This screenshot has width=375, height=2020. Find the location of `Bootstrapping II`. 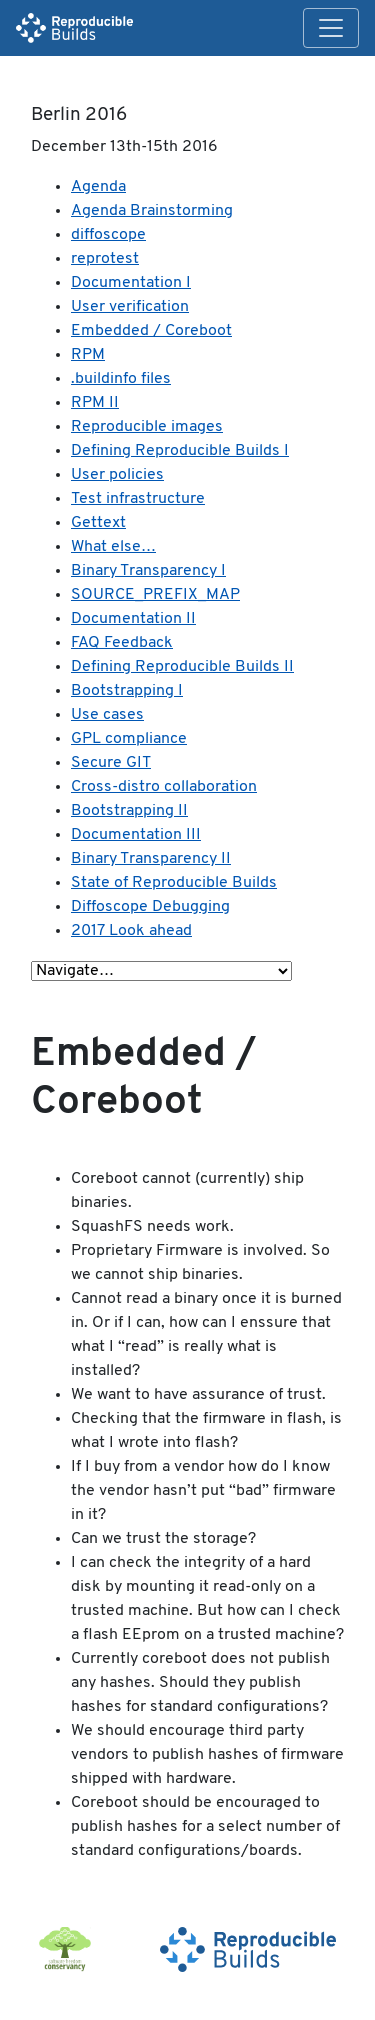

Bootstrapping II is located at coordinates (129, 811).